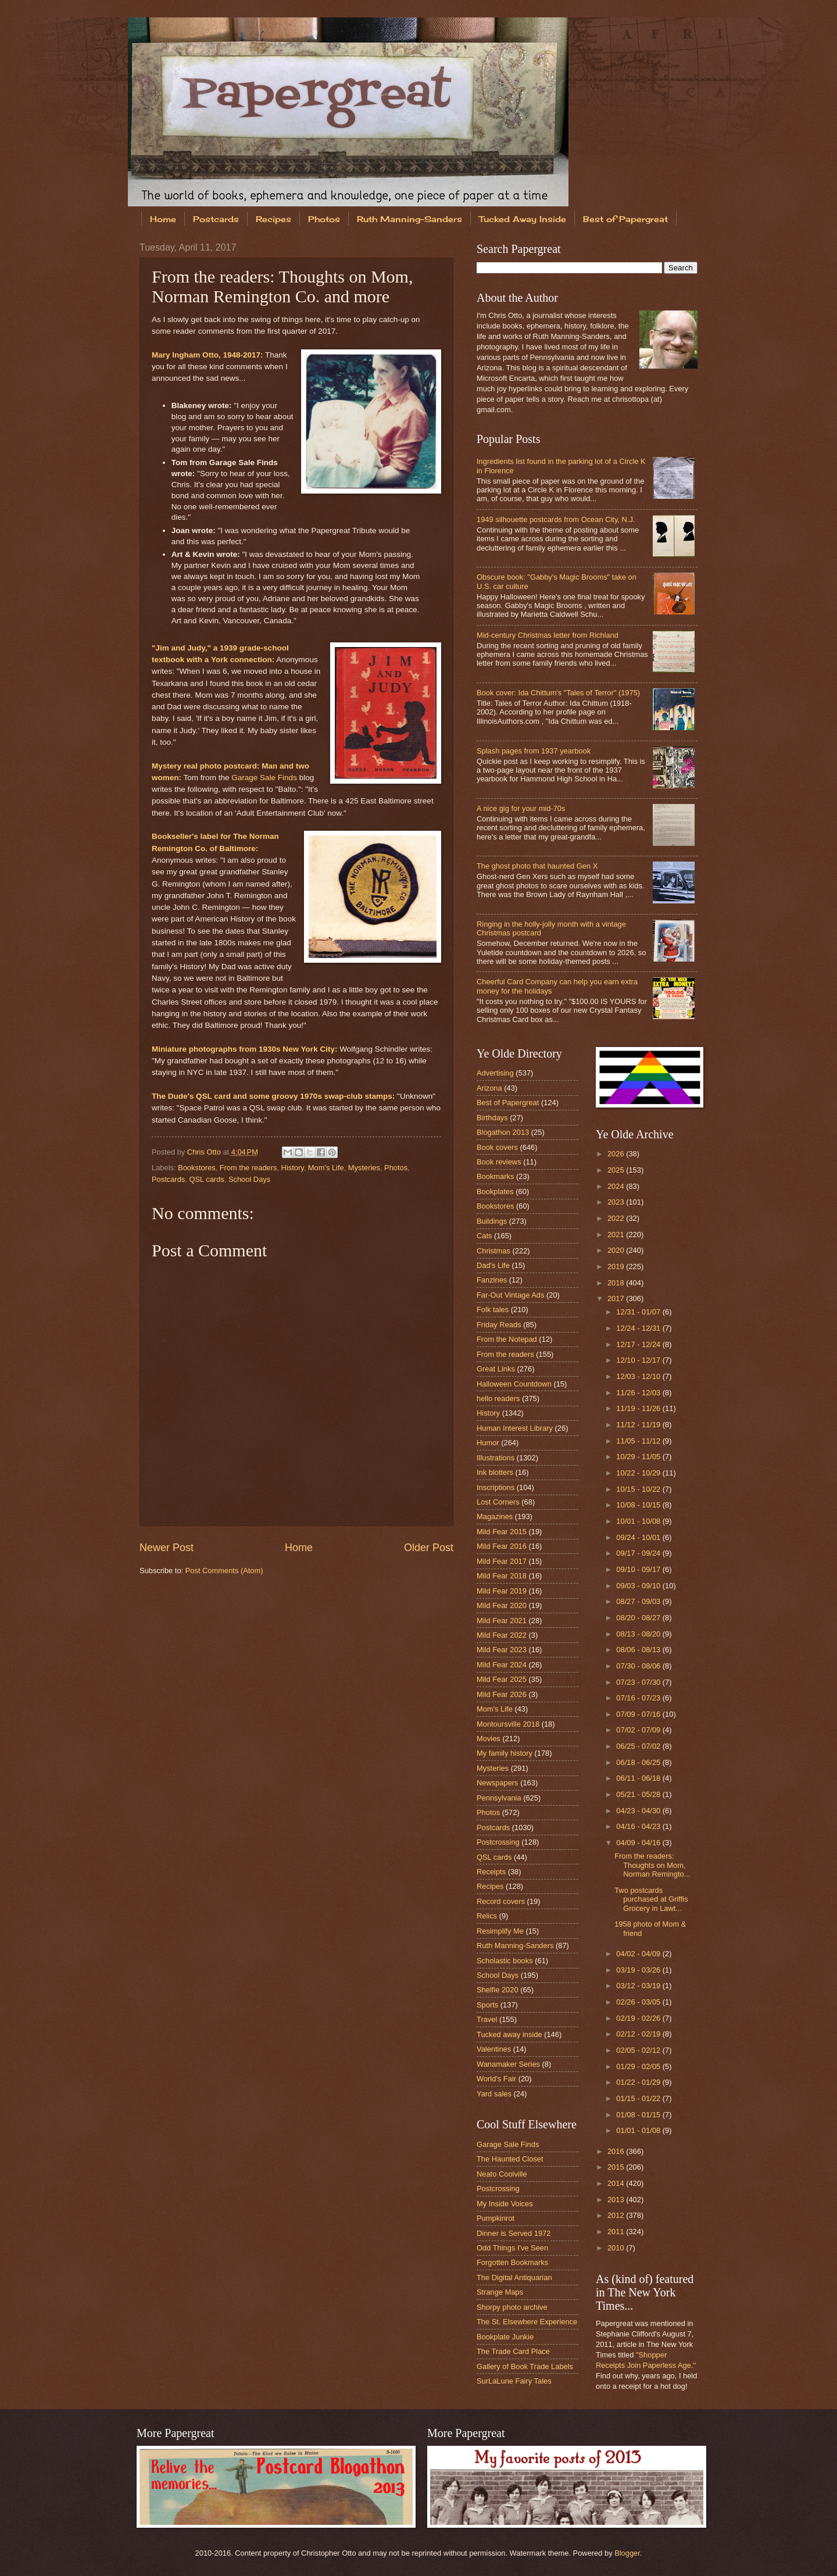 This screenshot has height=2576, width=837. I want to click on 07/23 - 07/30, so click(639, 1682).